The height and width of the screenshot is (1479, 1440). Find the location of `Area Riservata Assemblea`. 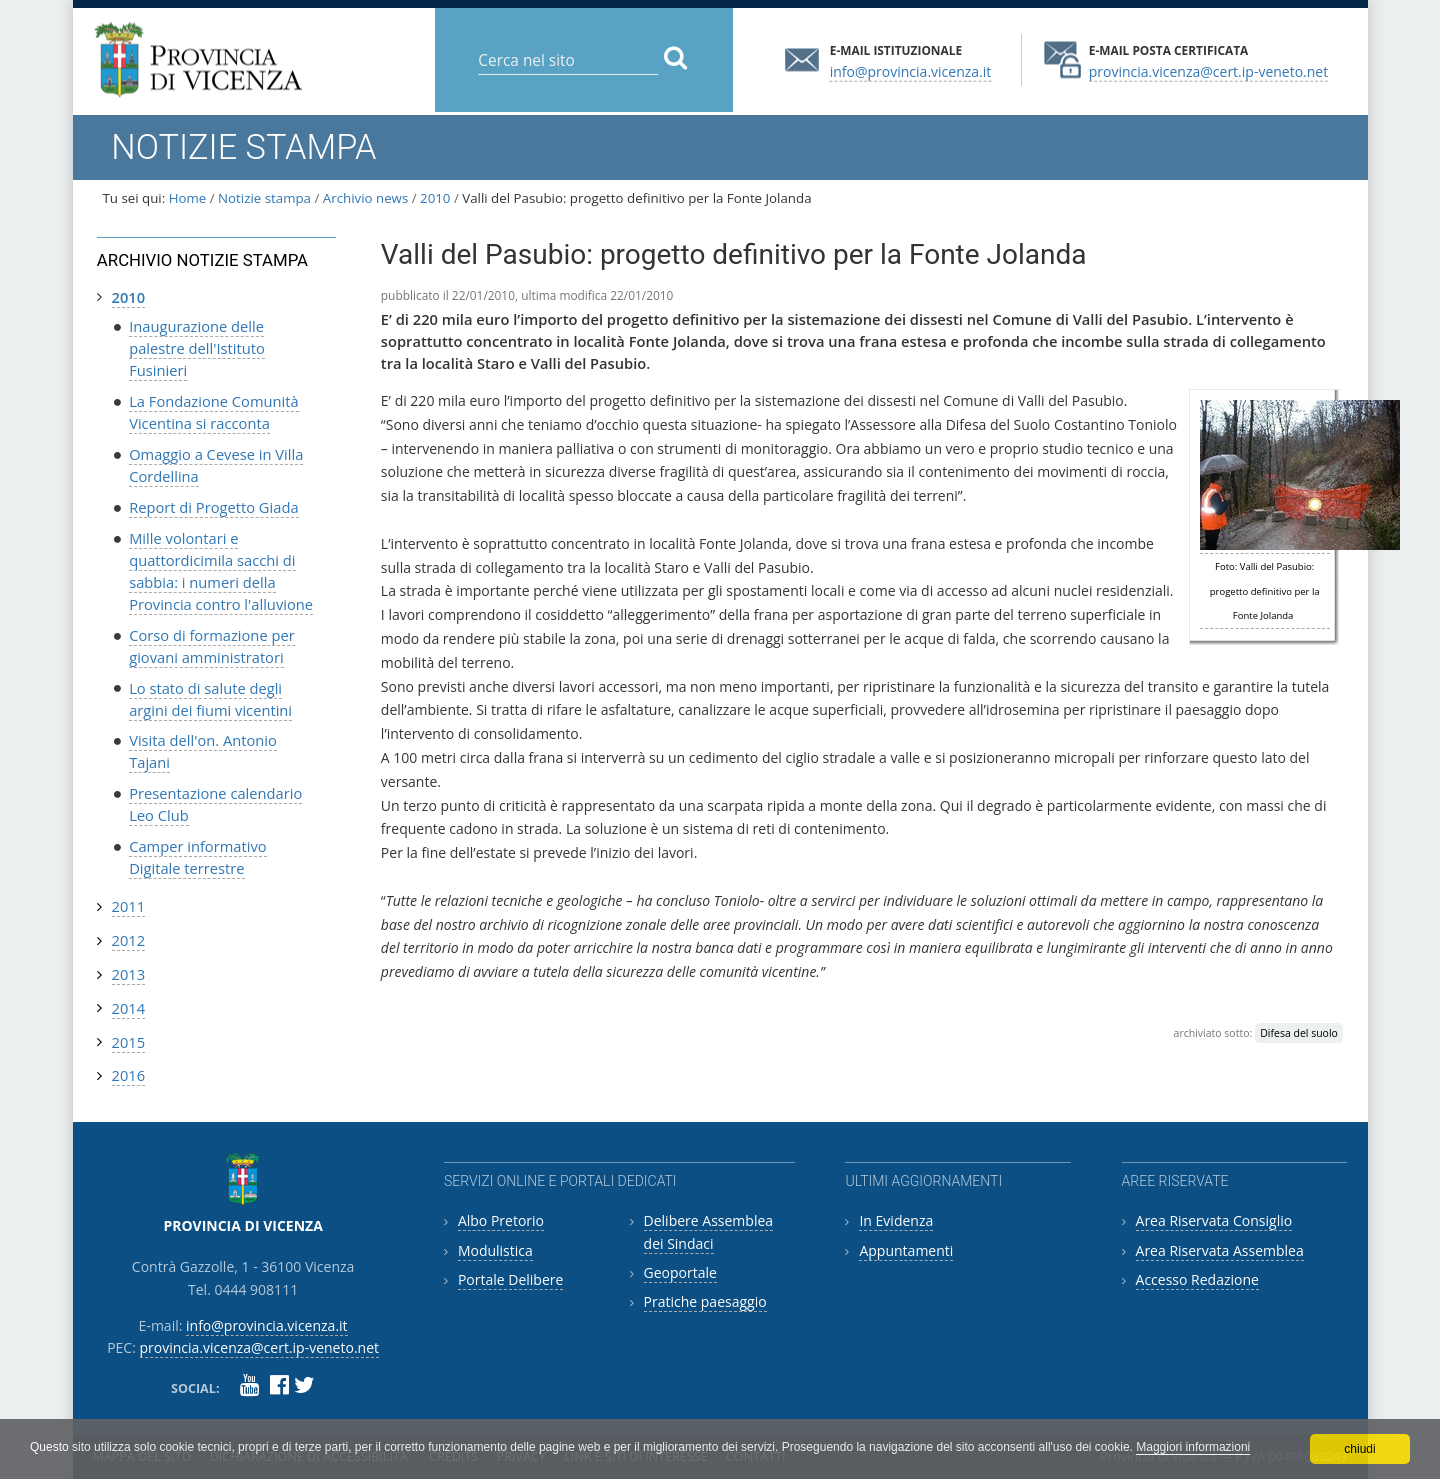

Area Riservata Assemblea is located at coordinates (1220, 1250).